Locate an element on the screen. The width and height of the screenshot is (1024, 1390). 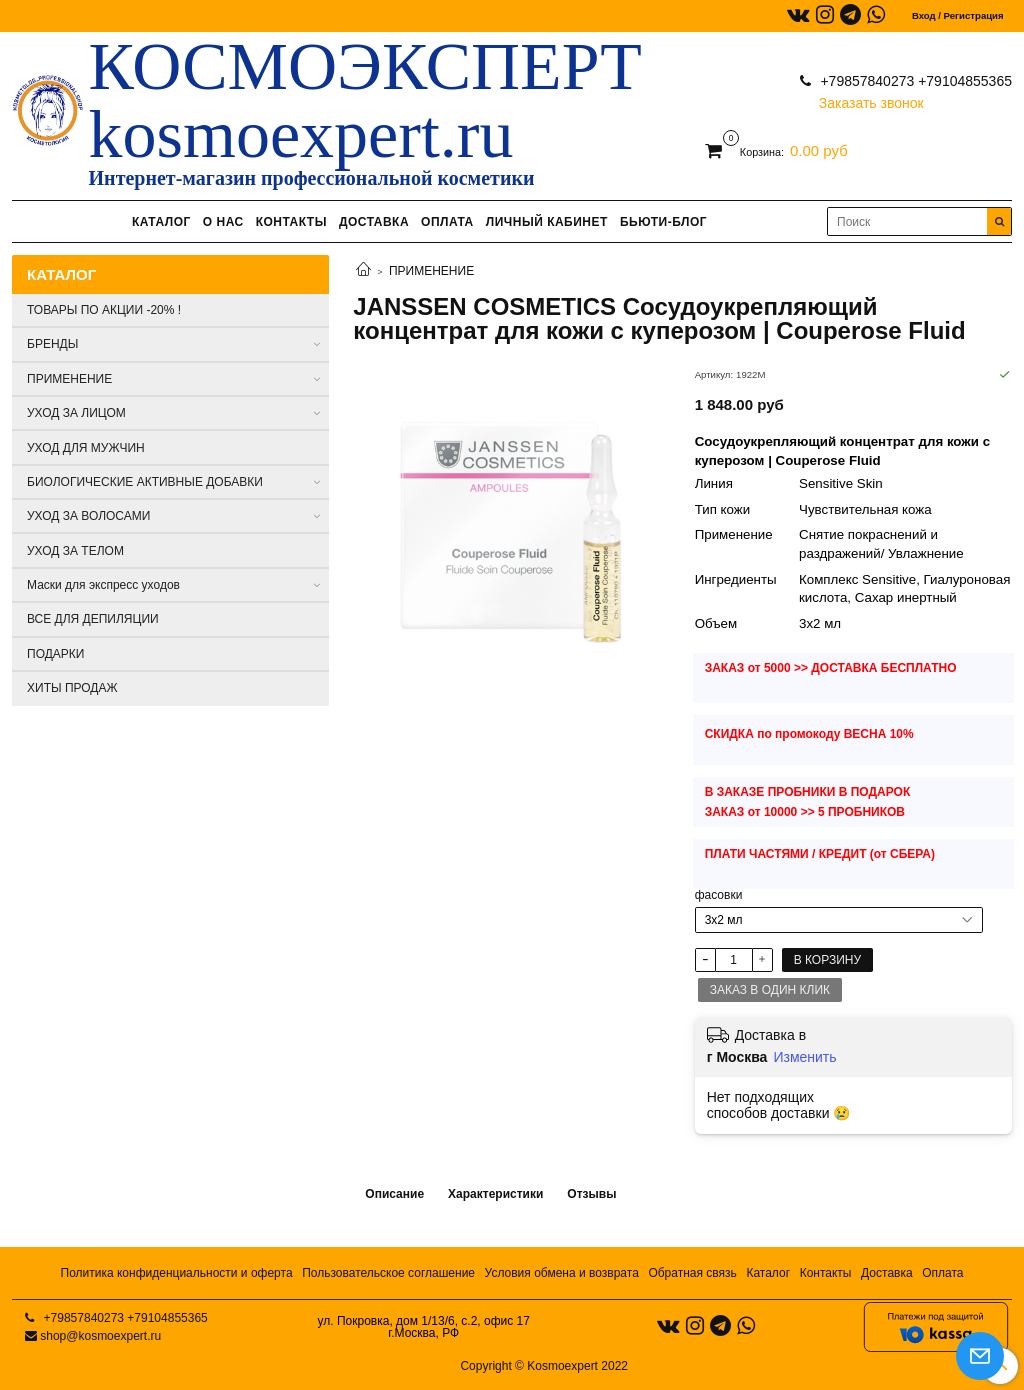
БЬЮТИ-БЛОГ is located at coordinates (663, 222).